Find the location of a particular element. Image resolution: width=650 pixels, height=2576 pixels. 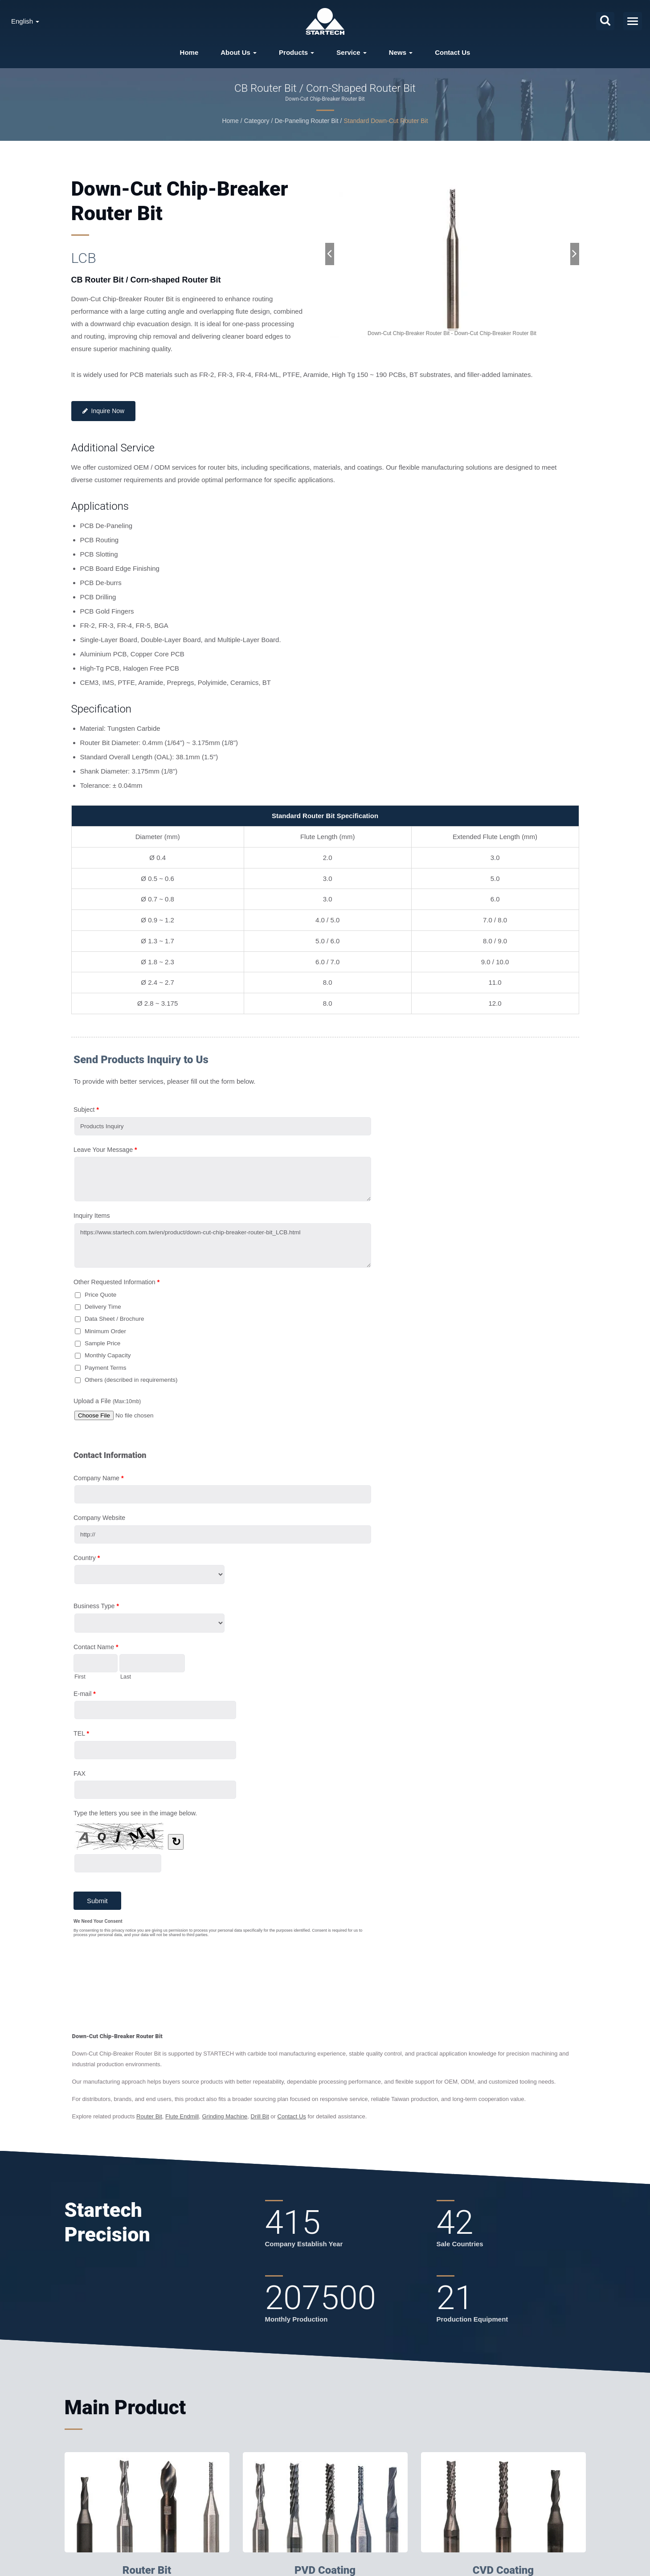

Standard Down-Cut Router Bit is located at coordinates (385, 120).